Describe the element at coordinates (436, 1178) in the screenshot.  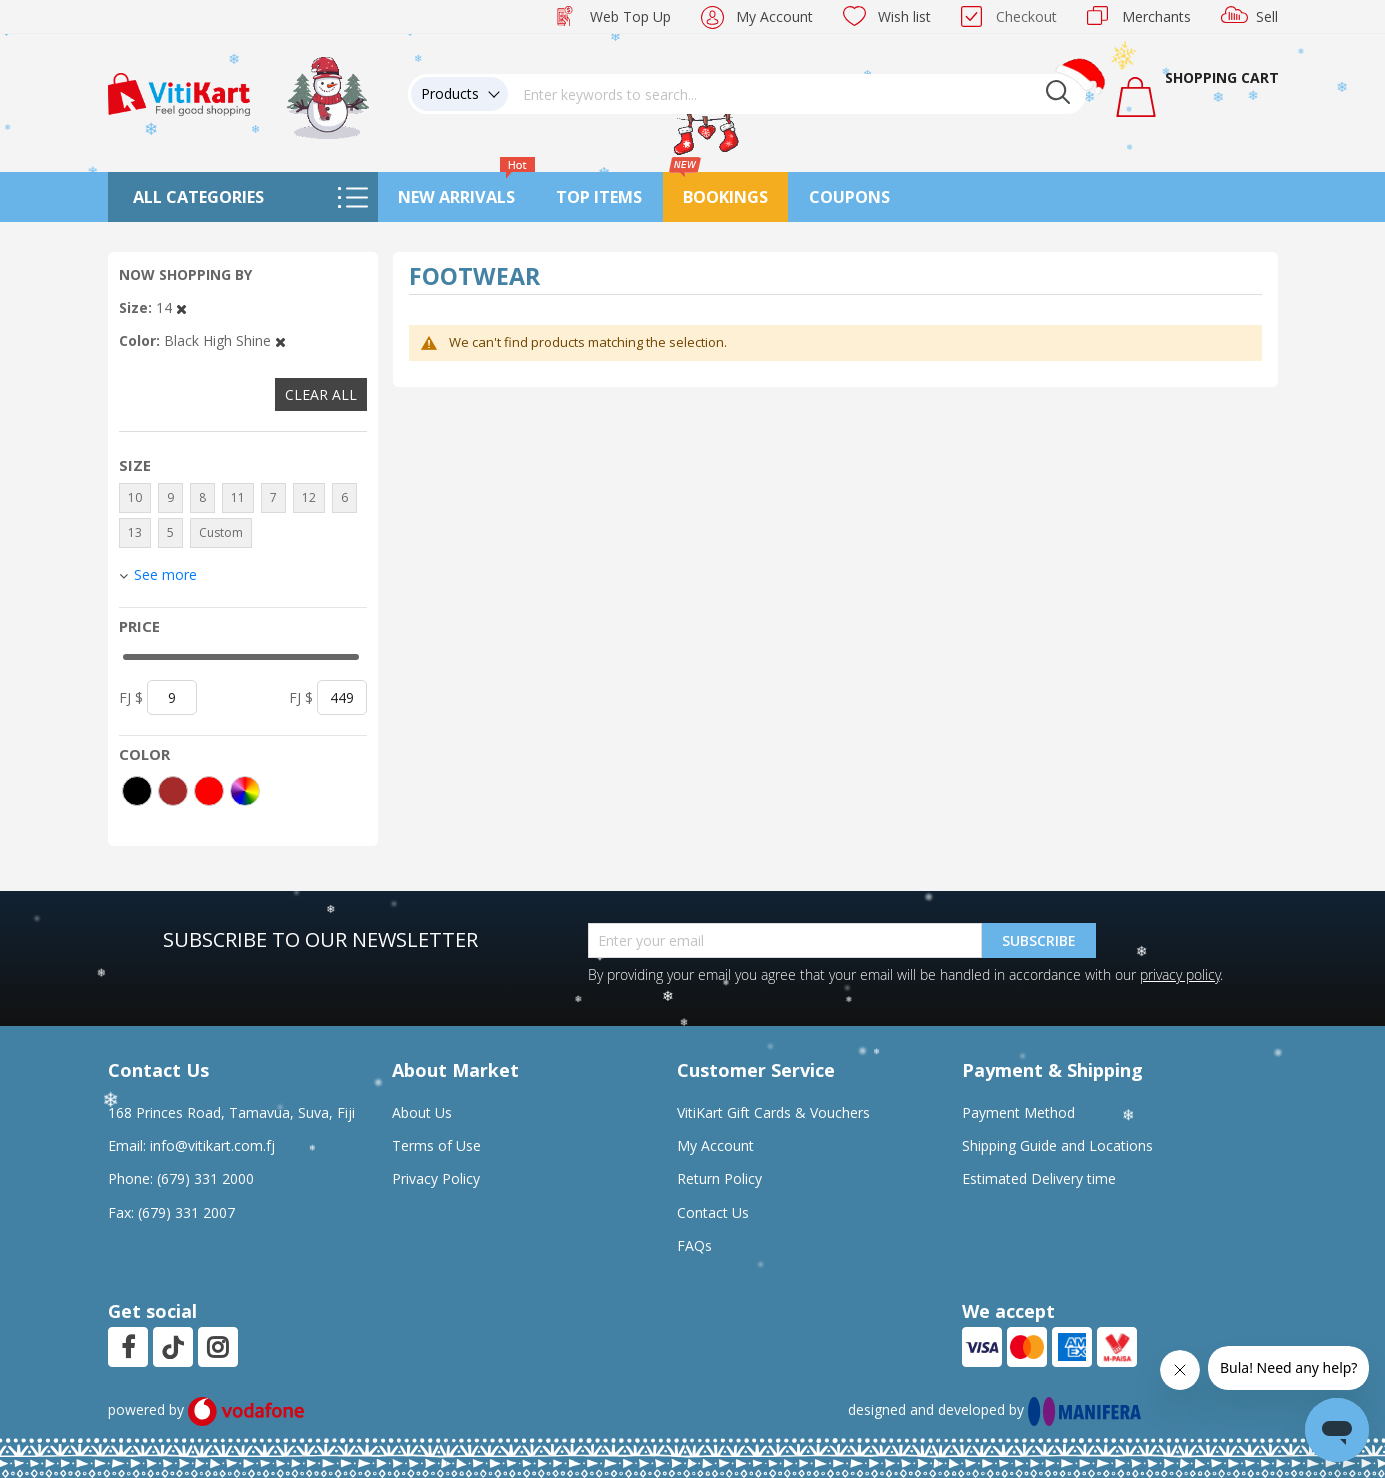
I see `Privacy Policy` at that location.